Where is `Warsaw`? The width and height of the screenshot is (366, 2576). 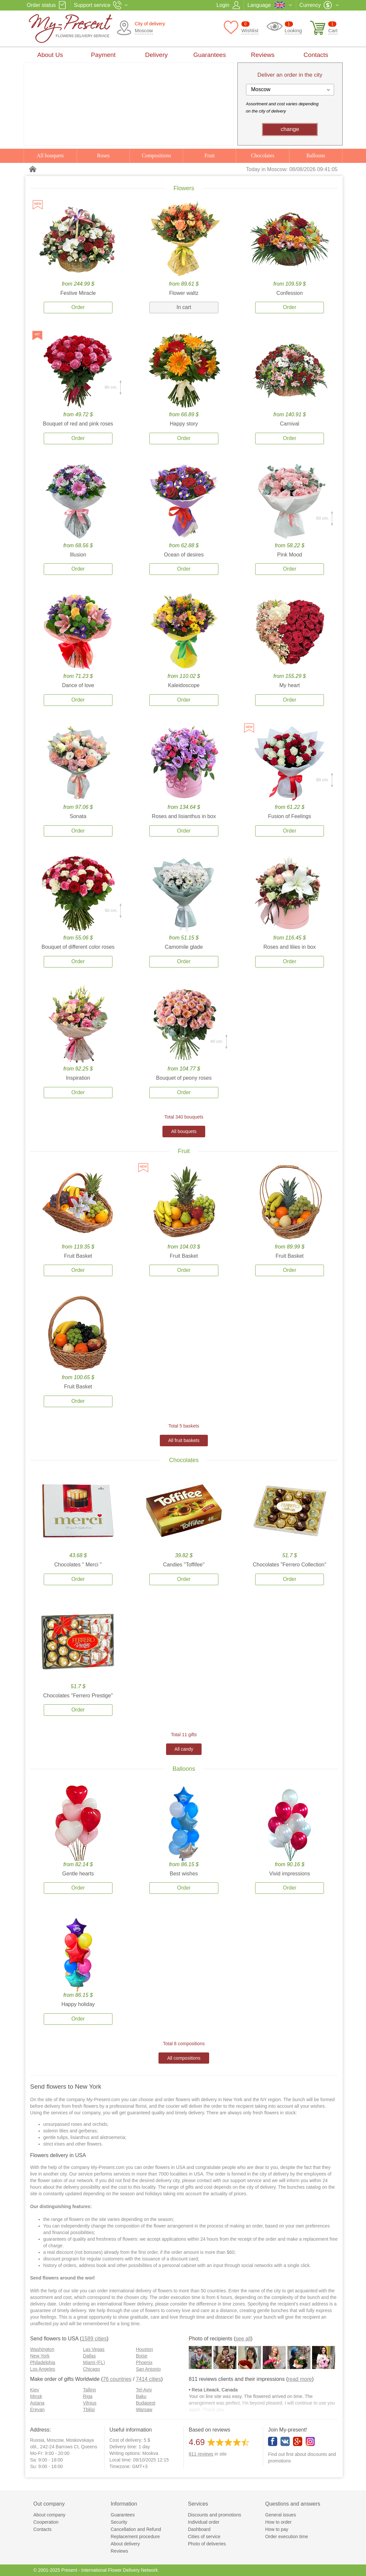
Warsaw is located at coordinates (144, 2409).